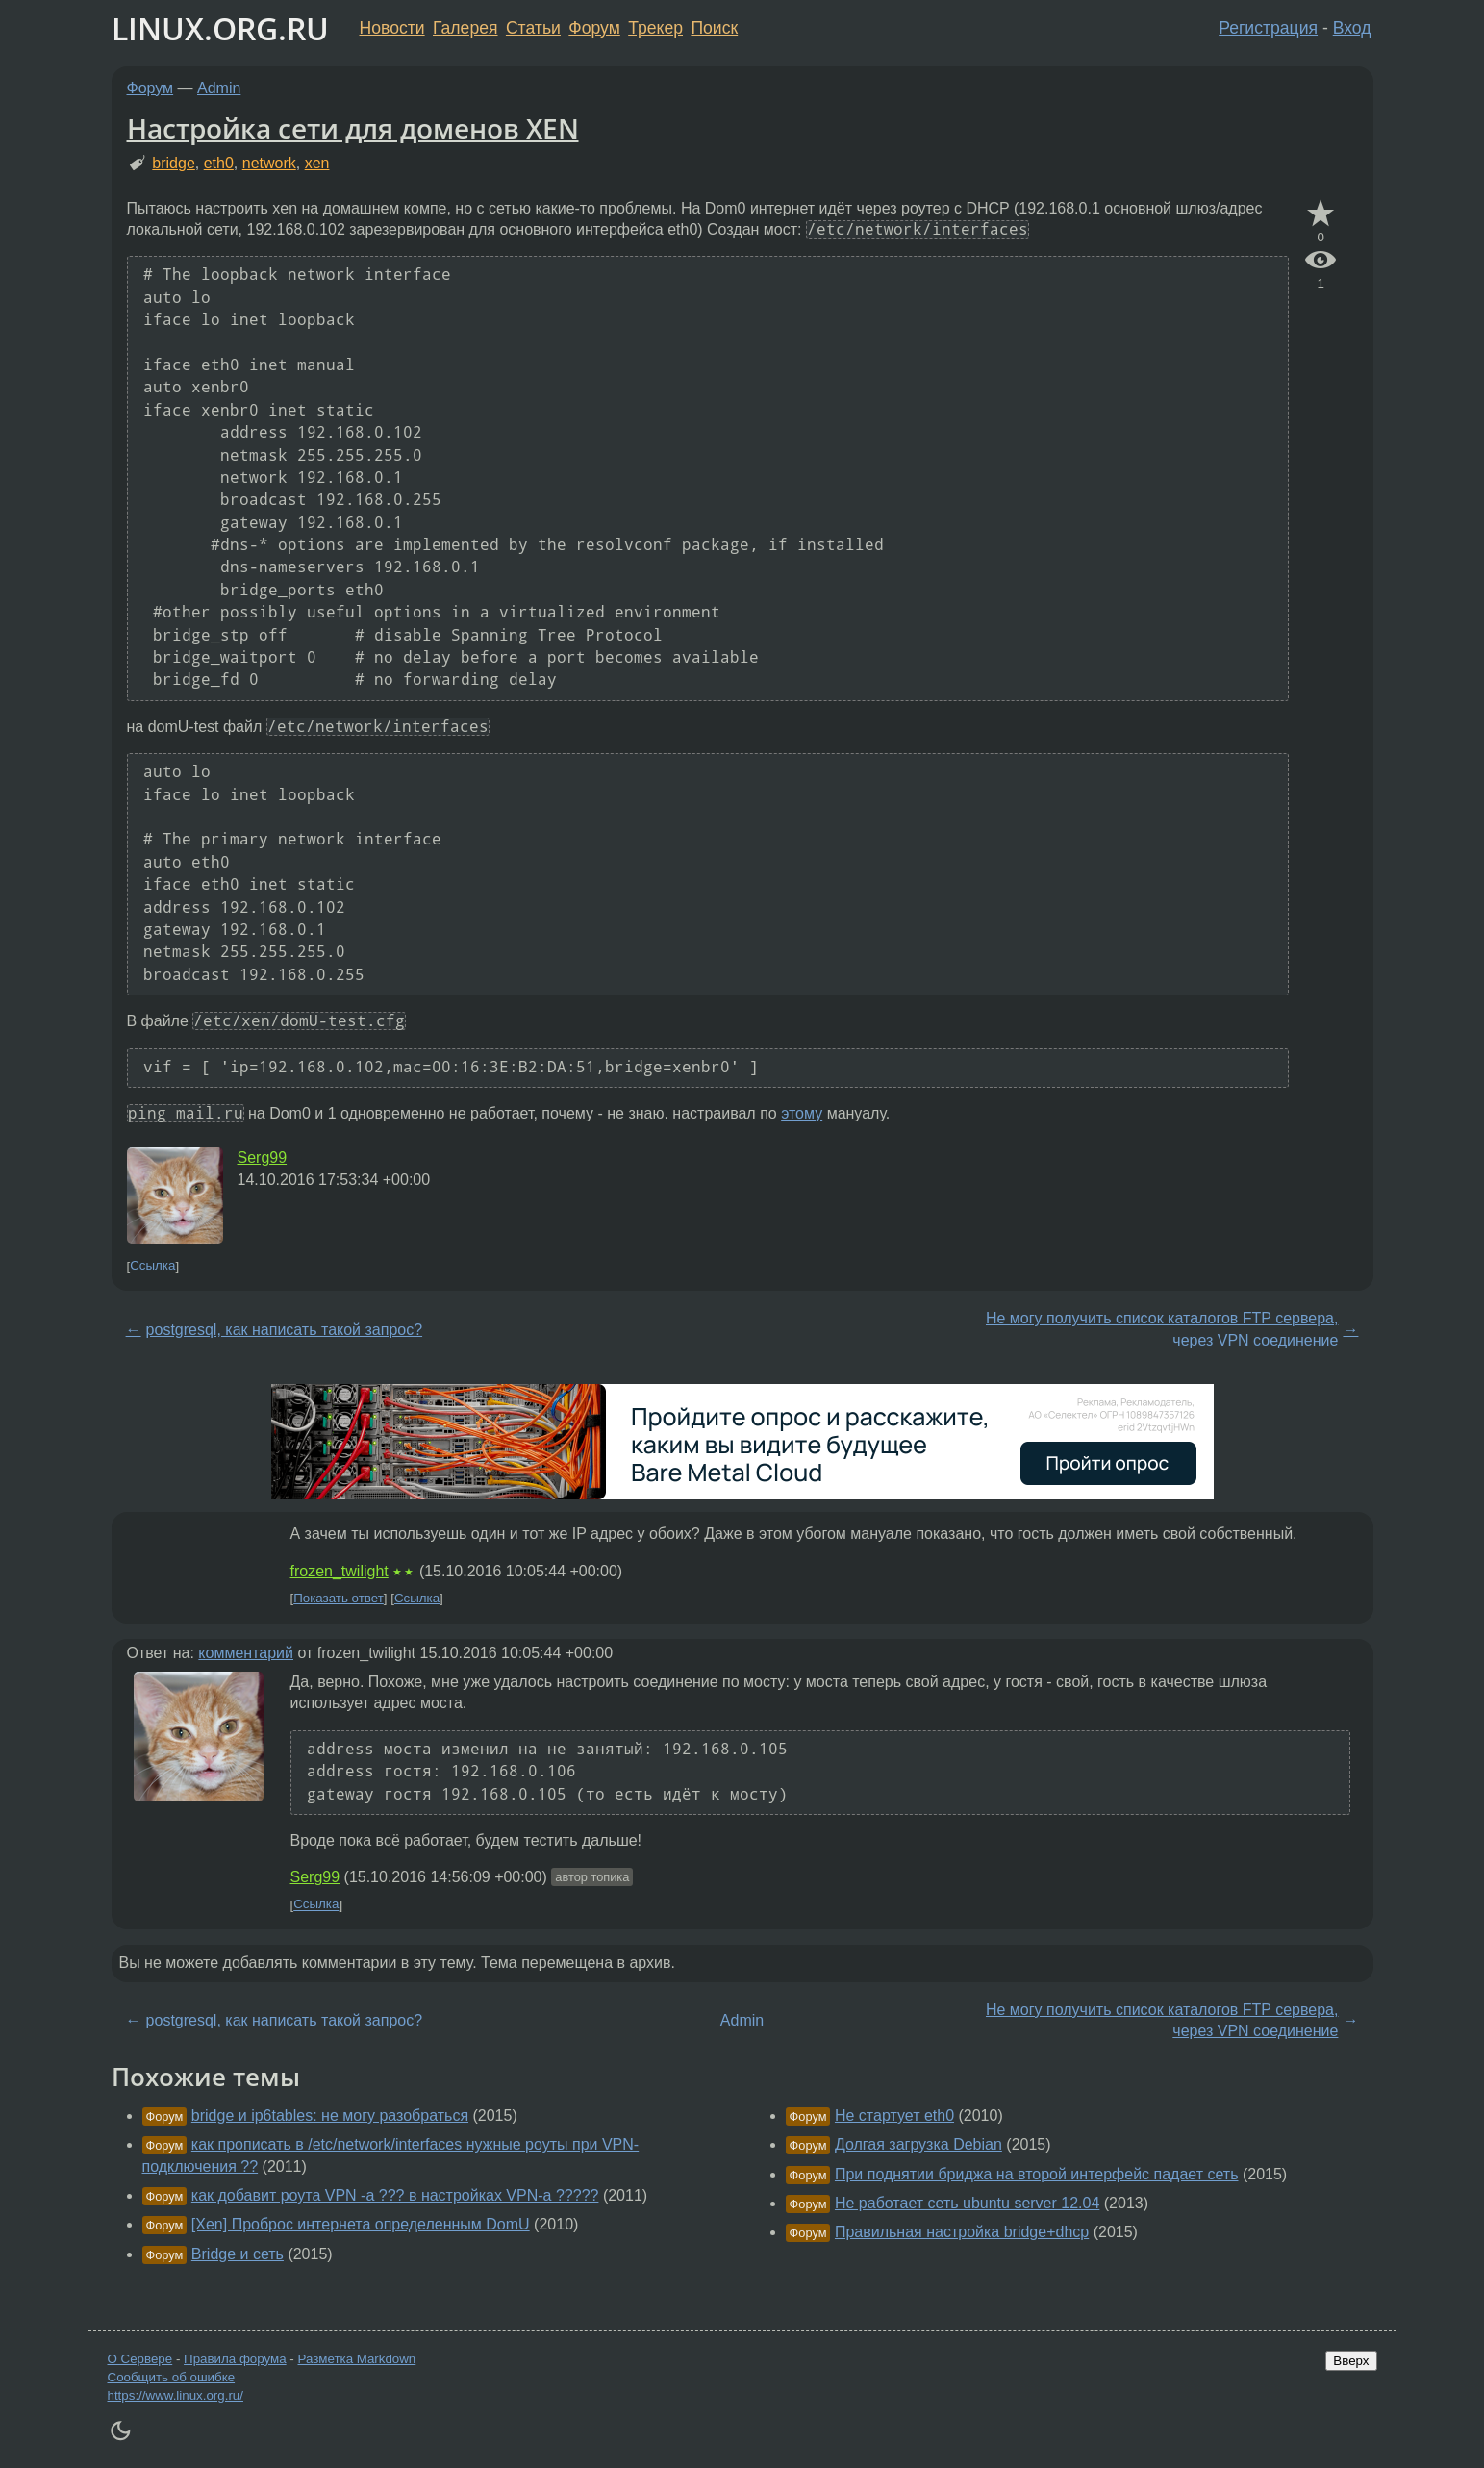 This screenshot has width=1484, height=2468. What do you see at coordinates (655, 28) in the screenshot?
I see `Трекер` at bounding box center [655, 28].